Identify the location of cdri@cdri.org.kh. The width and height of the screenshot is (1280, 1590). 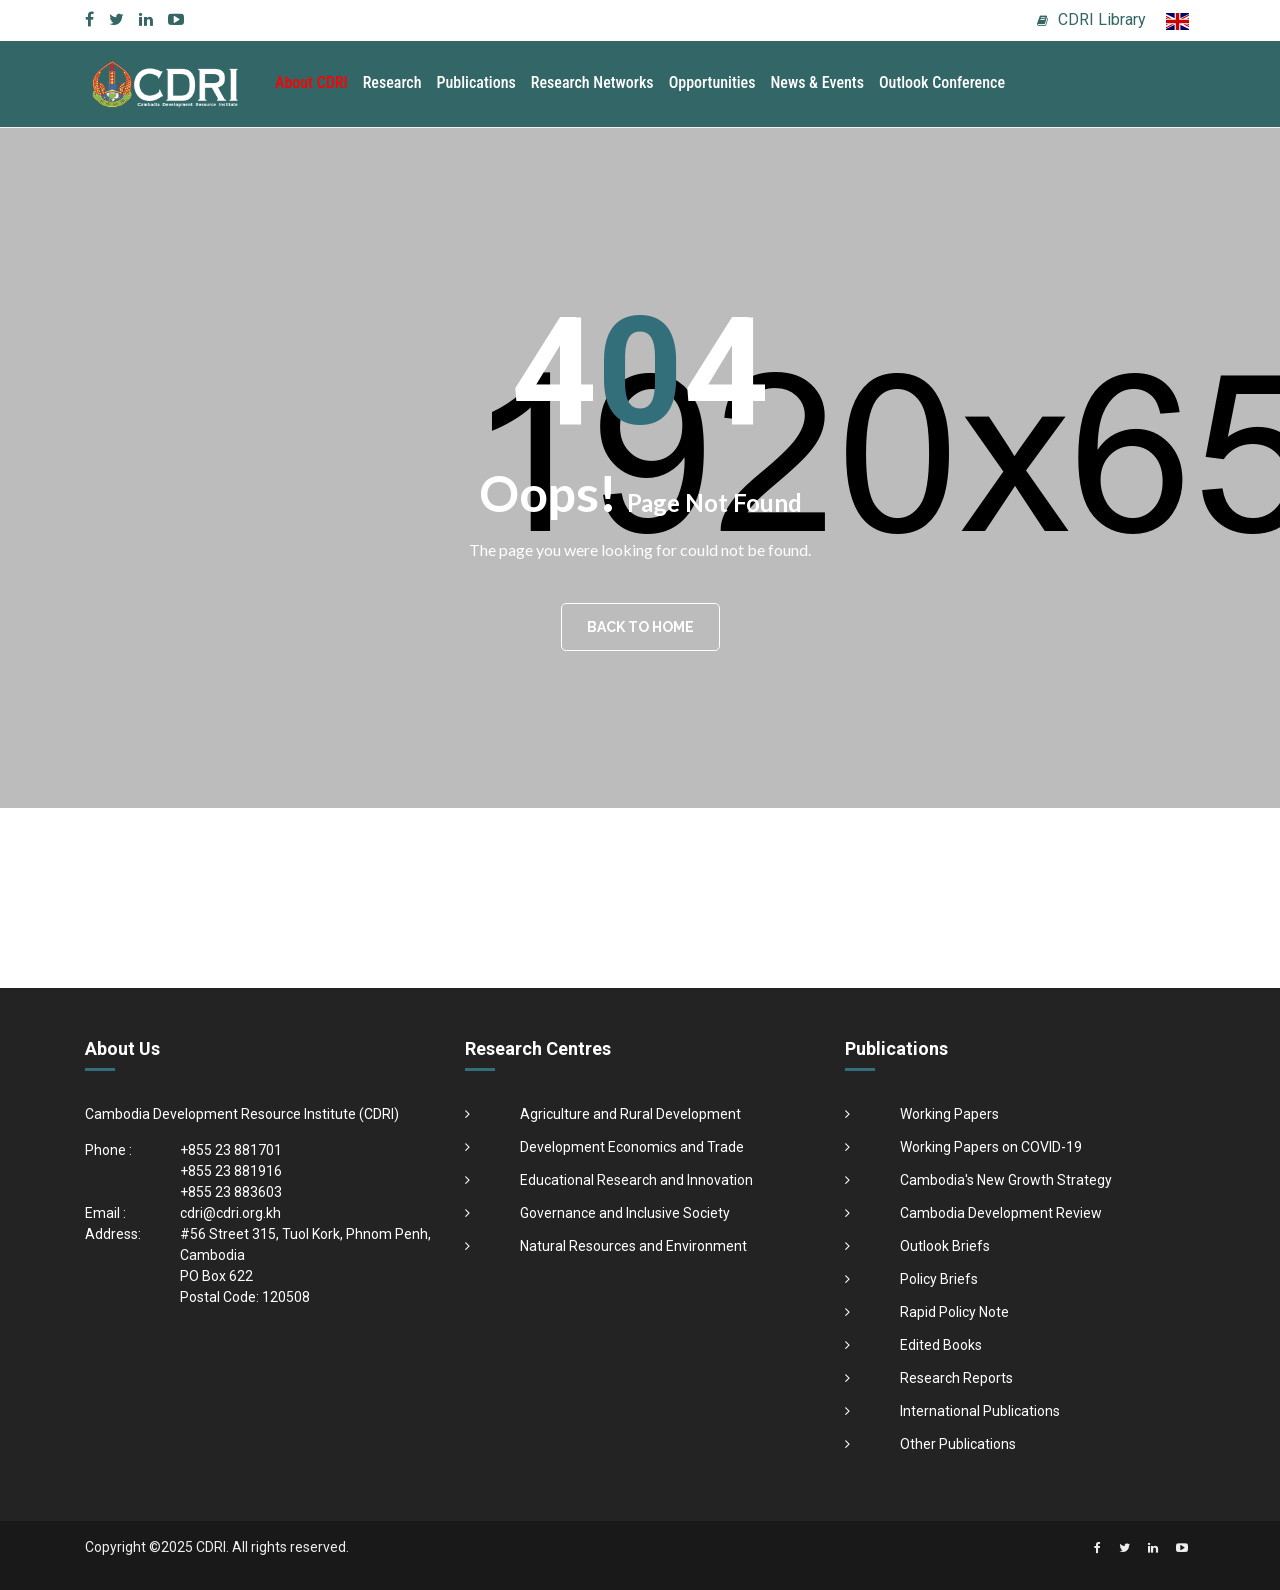
(230, 1213).